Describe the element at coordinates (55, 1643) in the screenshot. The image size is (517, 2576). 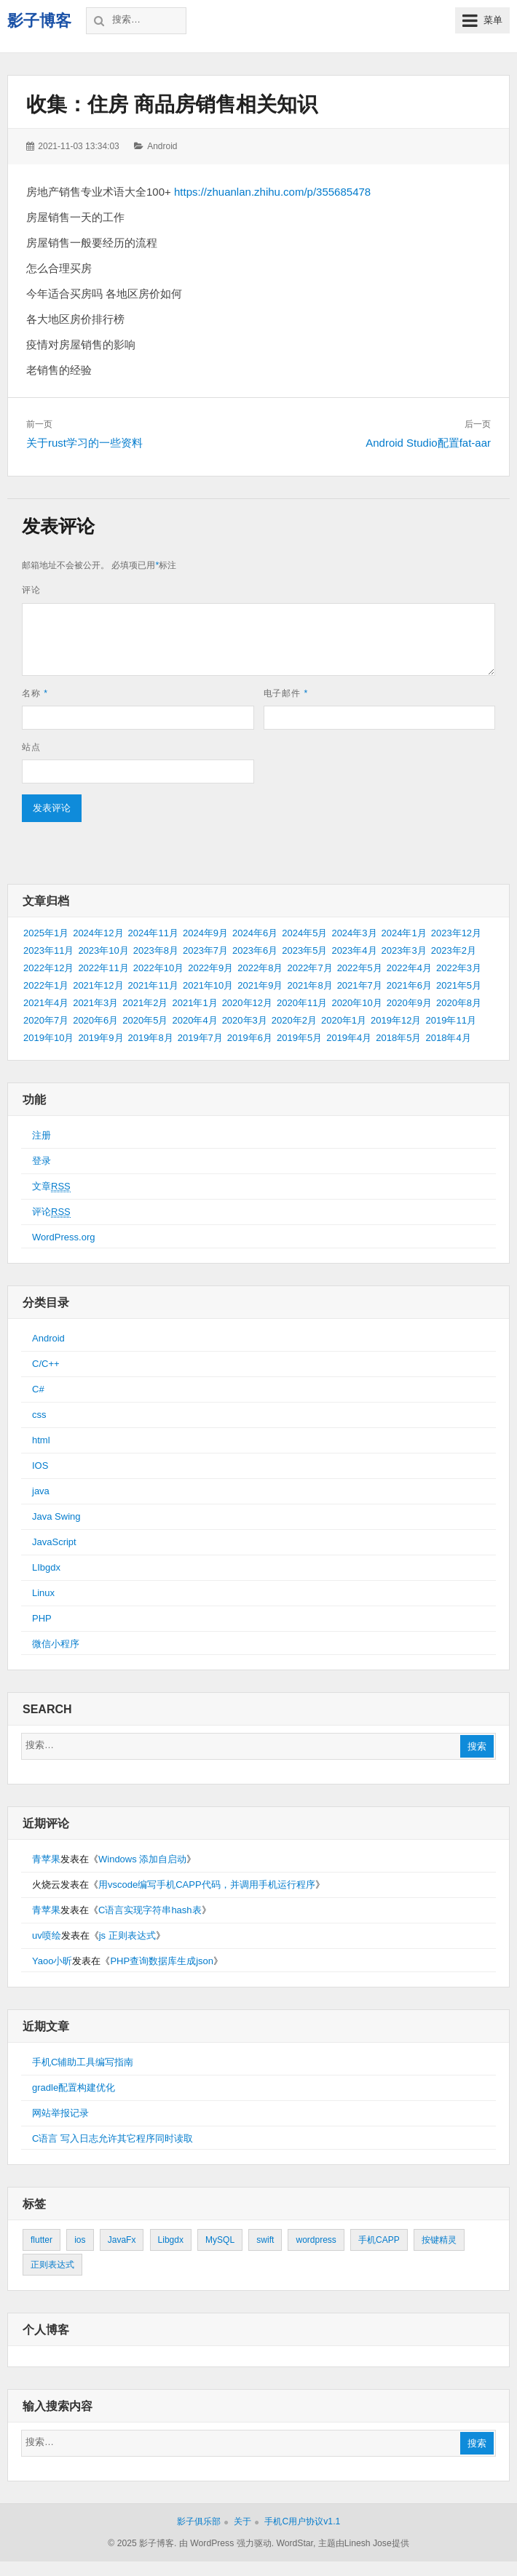
I see `微信小程序` at that location.